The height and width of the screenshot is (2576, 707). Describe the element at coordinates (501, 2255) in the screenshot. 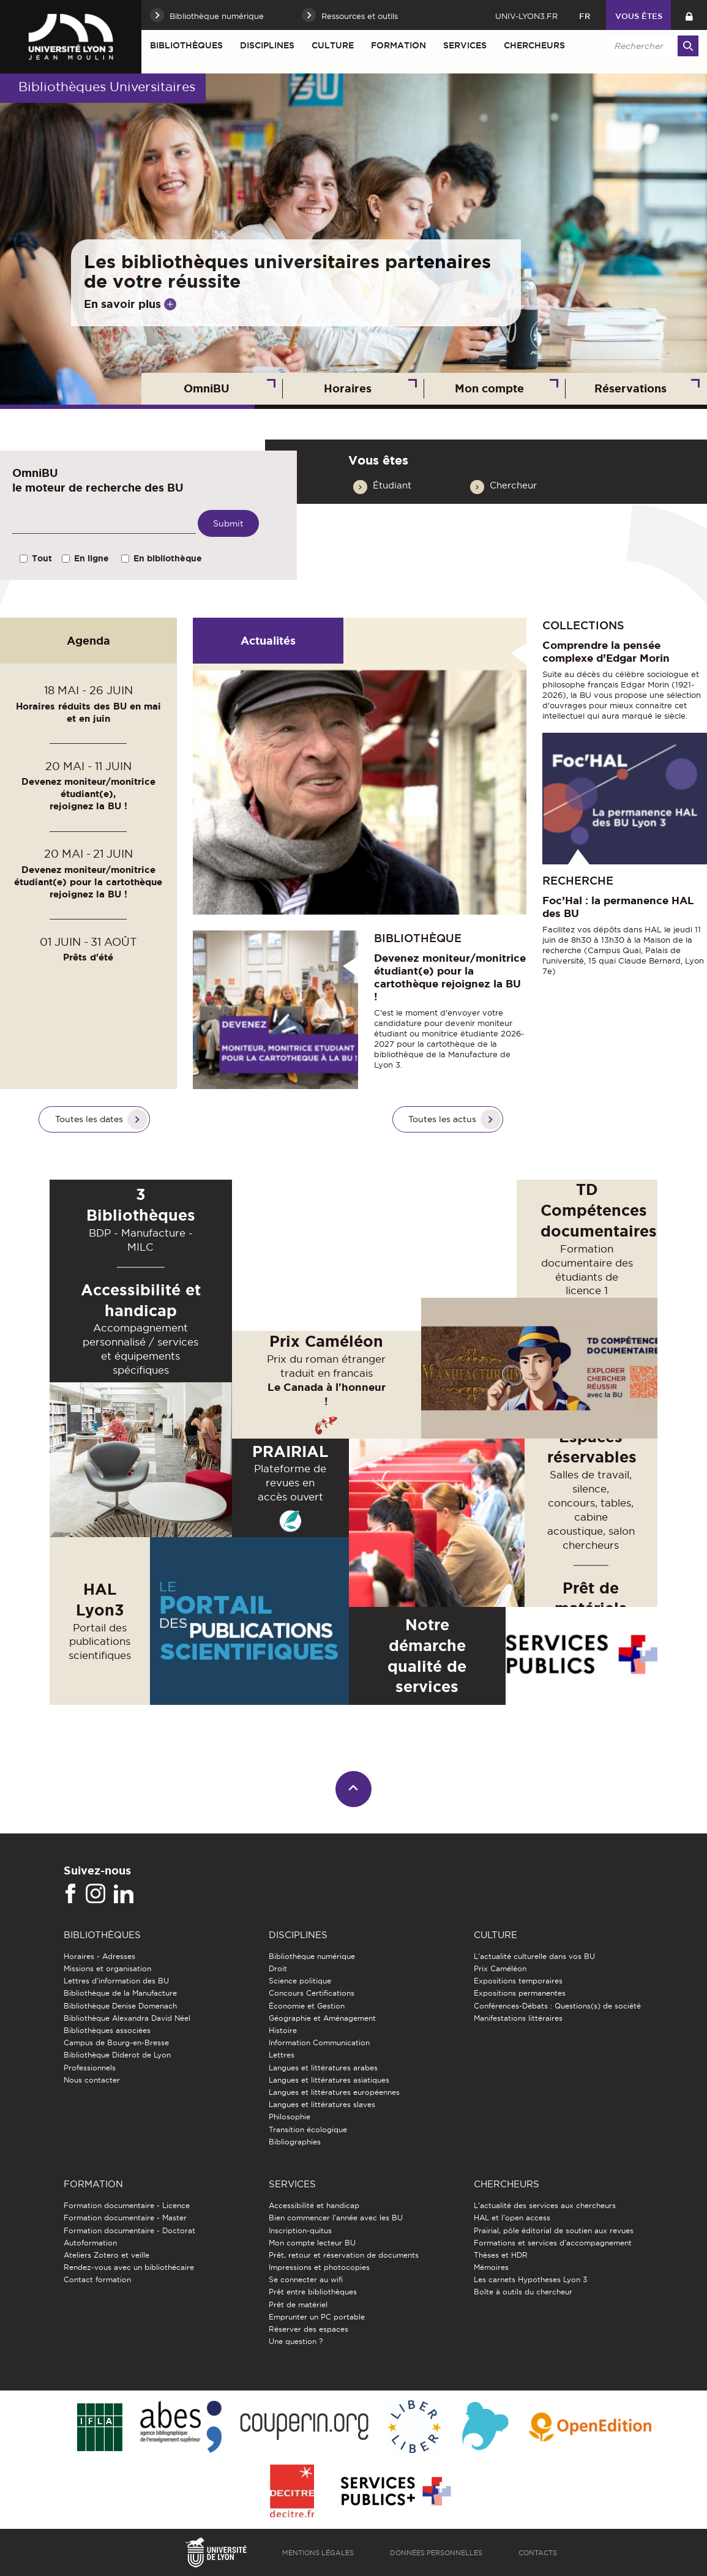

I see `Thèses et HDR` at that location.